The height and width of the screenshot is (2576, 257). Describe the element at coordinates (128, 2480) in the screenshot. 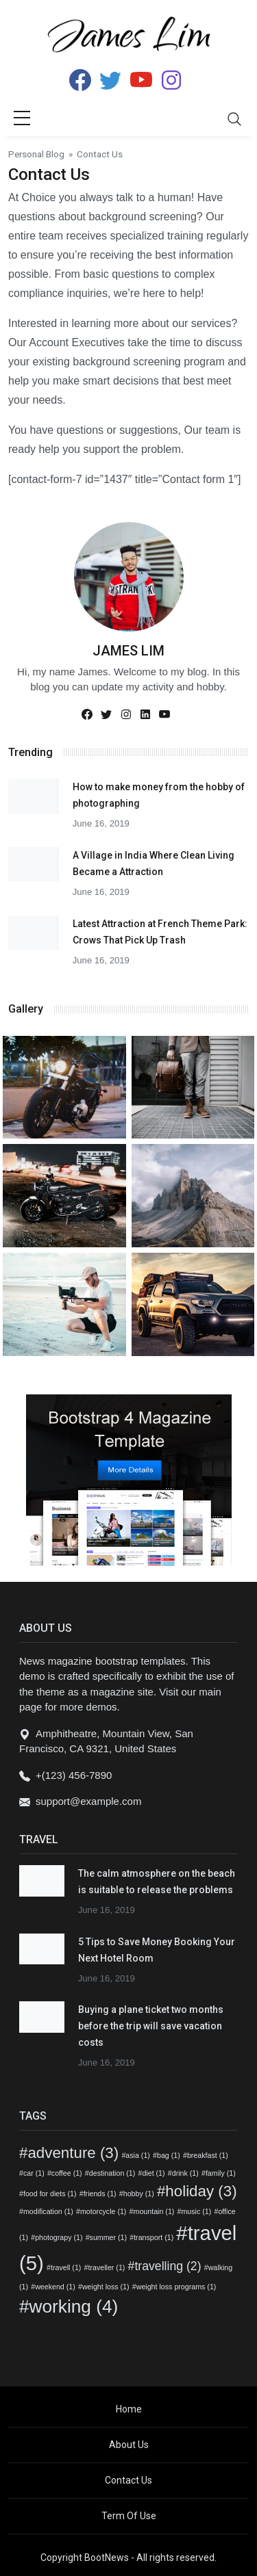

I see `Contact Us` at that location.